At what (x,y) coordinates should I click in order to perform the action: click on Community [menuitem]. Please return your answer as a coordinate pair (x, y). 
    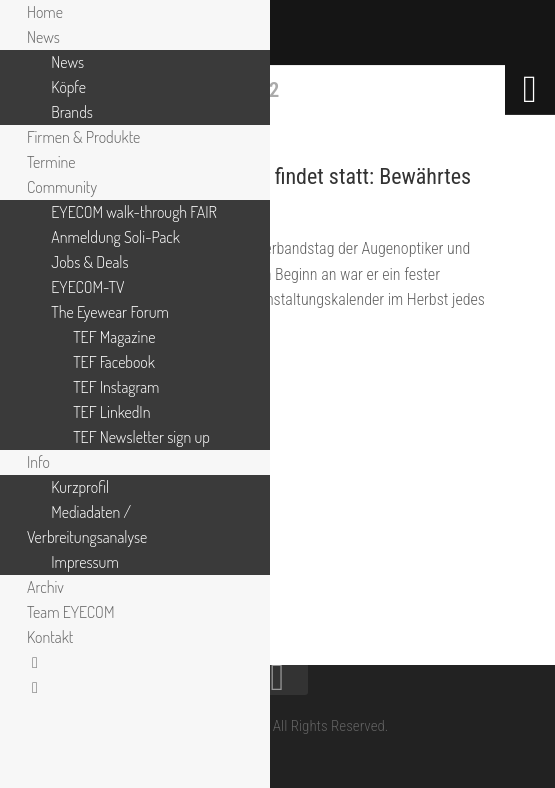
    Looking at the image, I should click on (62, 187).